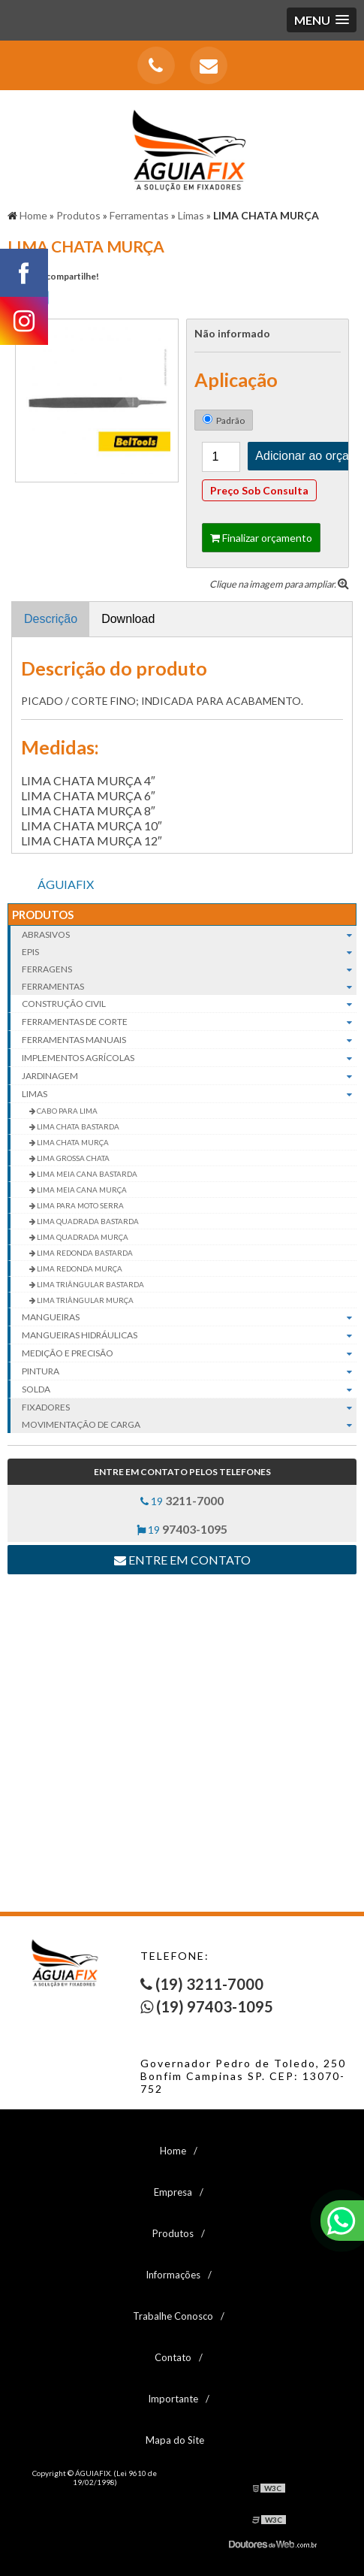 The height and width of the screenshot is (2576, 364). What do you see at coordinates (189, 1094) in the screenshot?
I see `Limas` at bounding box center [189, 1094].